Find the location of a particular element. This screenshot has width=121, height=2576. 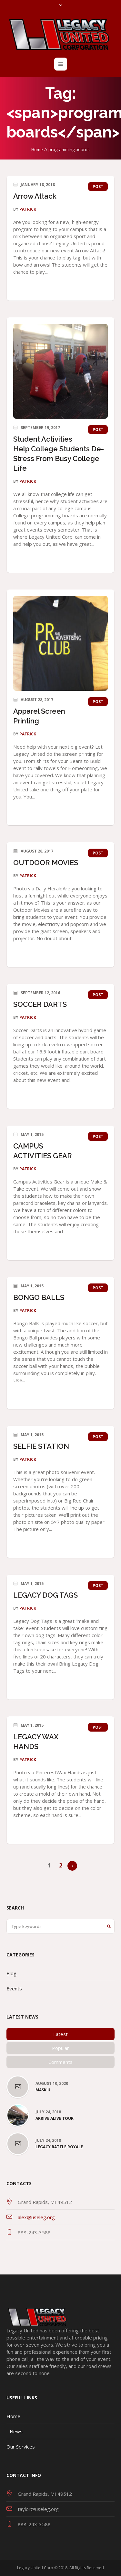

Our Services is located at coordinates (20, 2446).